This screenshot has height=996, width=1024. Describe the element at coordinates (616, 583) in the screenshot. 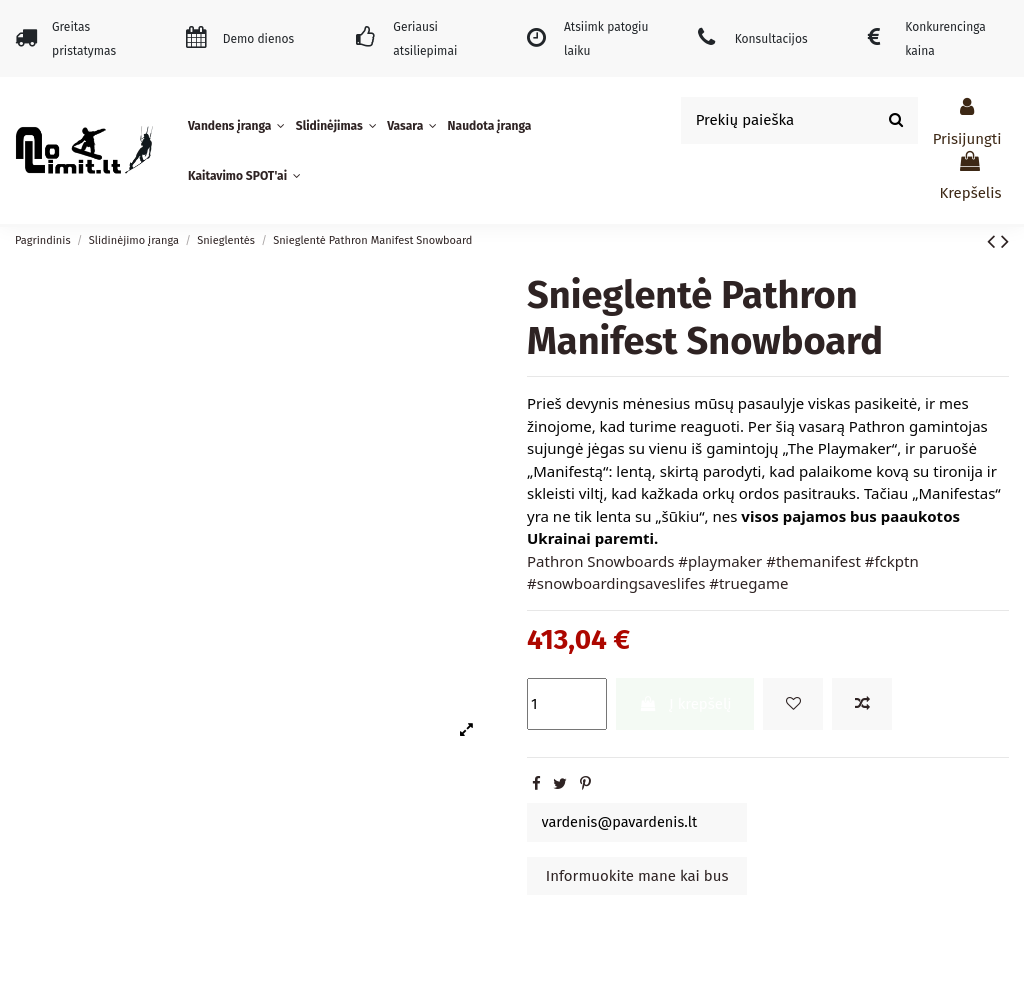

I see `#snowboardingsaveslifes` at that location.